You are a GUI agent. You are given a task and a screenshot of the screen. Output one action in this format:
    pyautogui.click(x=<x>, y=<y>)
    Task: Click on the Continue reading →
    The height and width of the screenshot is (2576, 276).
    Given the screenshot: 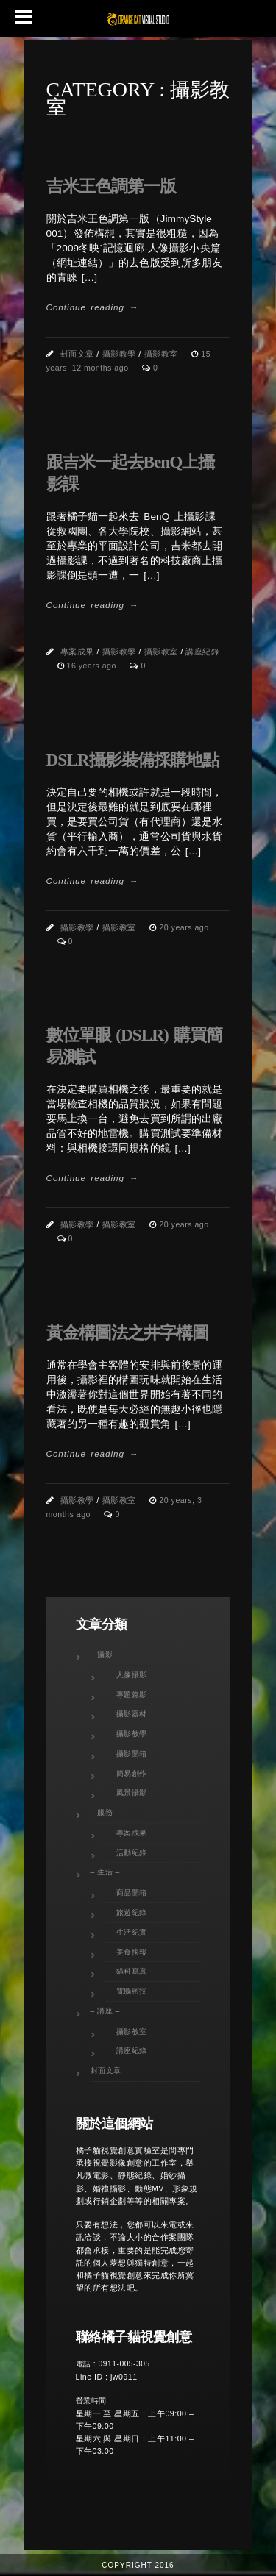 What is the action you would take?
    pyautogui.click(x=92, y=307)
    